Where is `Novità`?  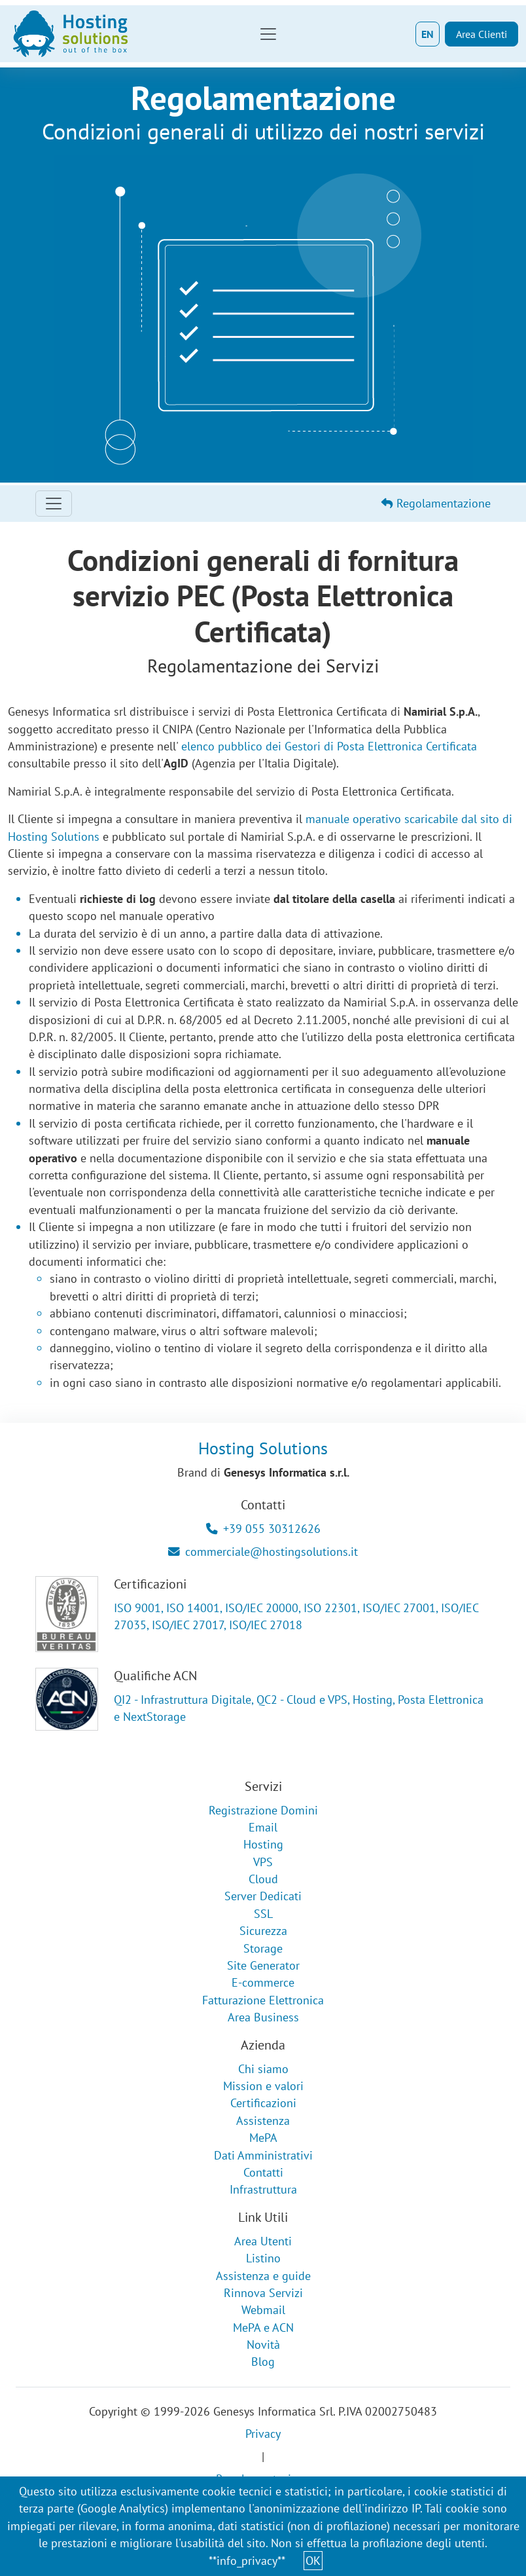
Novità is located at coordinates (263, 2344).